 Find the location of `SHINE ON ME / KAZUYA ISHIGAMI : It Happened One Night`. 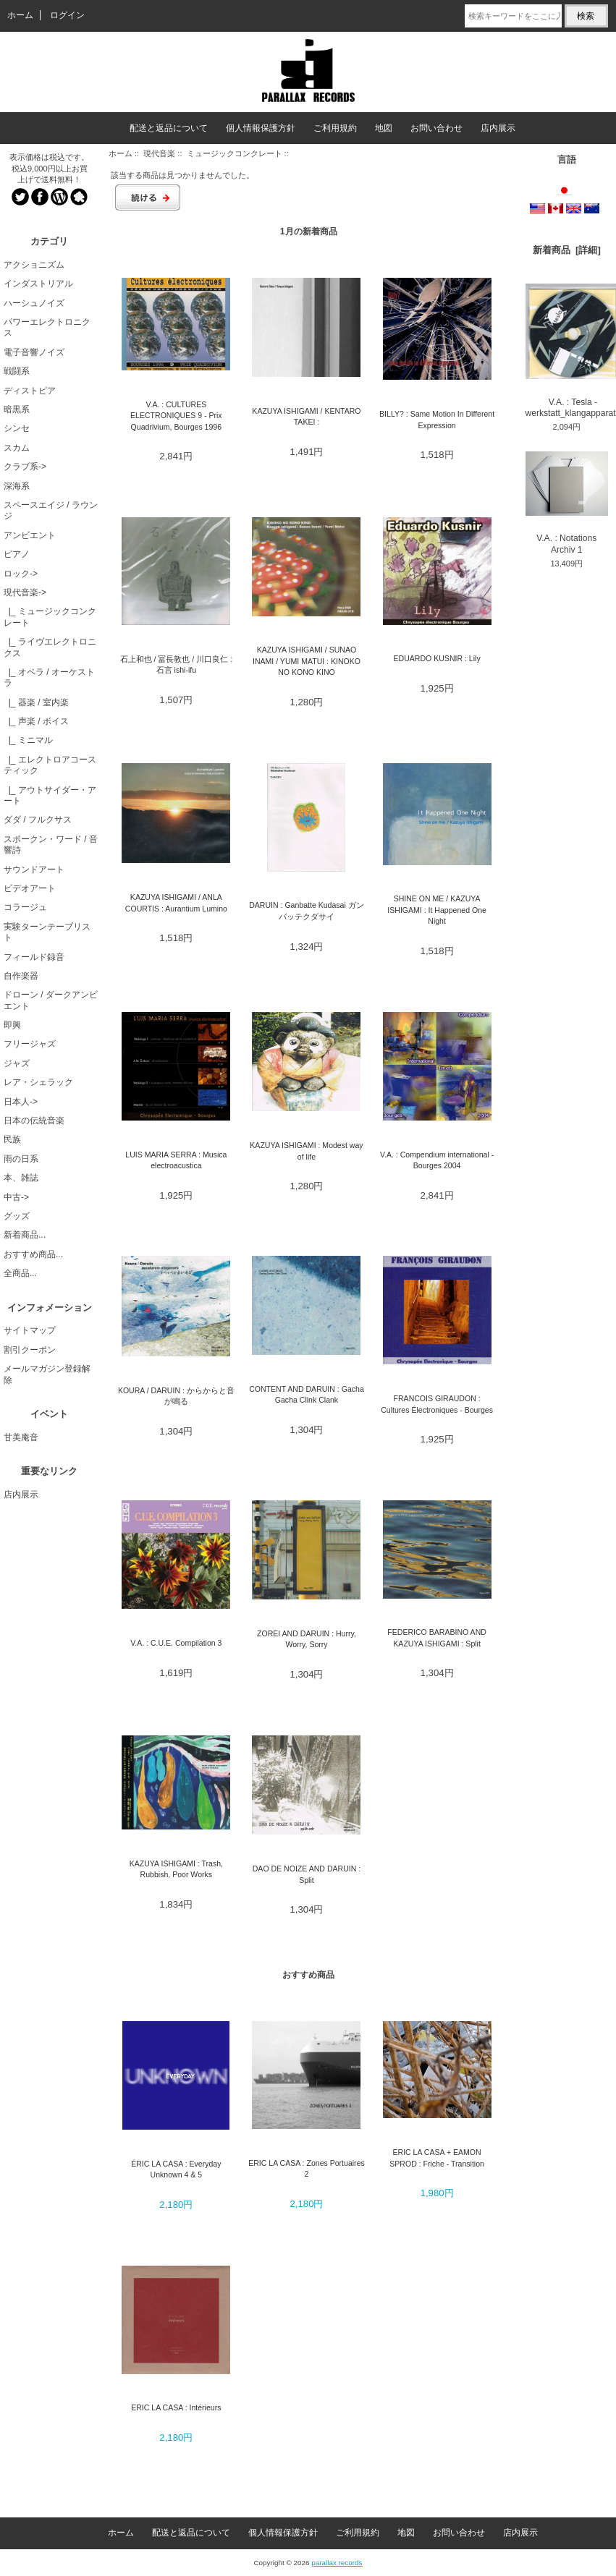

SHINE ON ME / KAZUYA ISHIGAMI : It Happened One Night is located at coordinates (436, 909).